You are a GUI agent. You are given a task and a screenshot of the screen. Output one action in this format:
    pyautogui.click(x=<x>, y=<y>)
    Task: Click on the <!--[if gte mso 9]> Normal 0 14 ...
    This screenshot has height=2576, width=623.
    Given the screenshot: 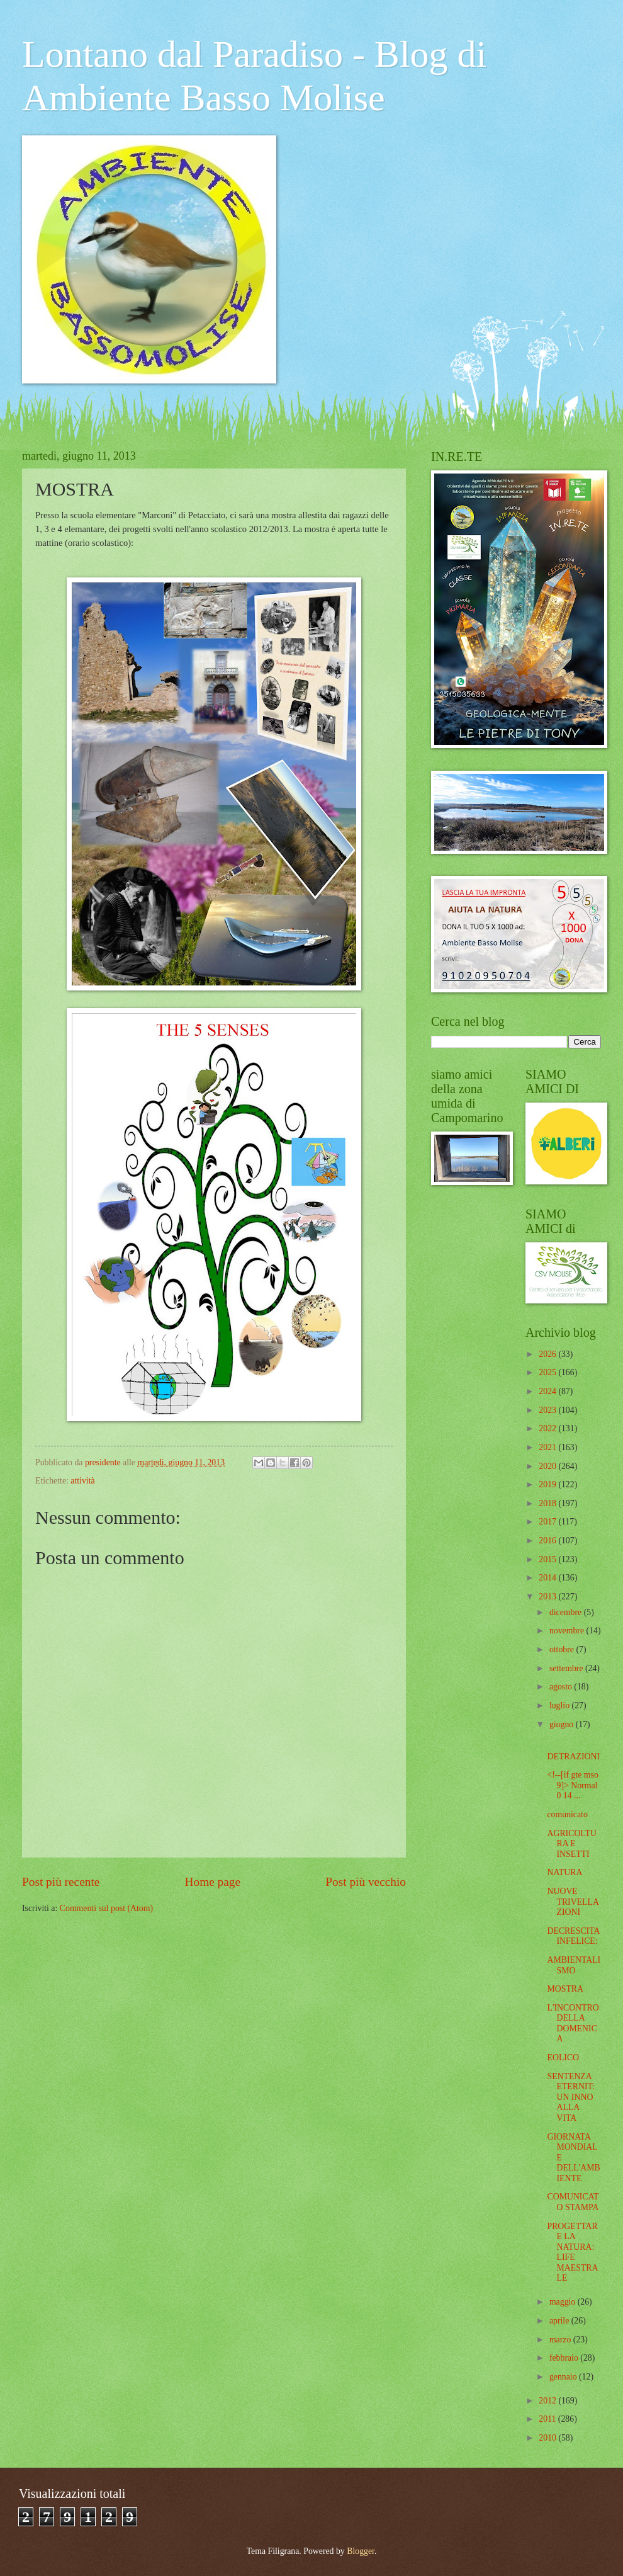 What is the action you would take?
    pyautogui.click(x=572, y=1785)
    